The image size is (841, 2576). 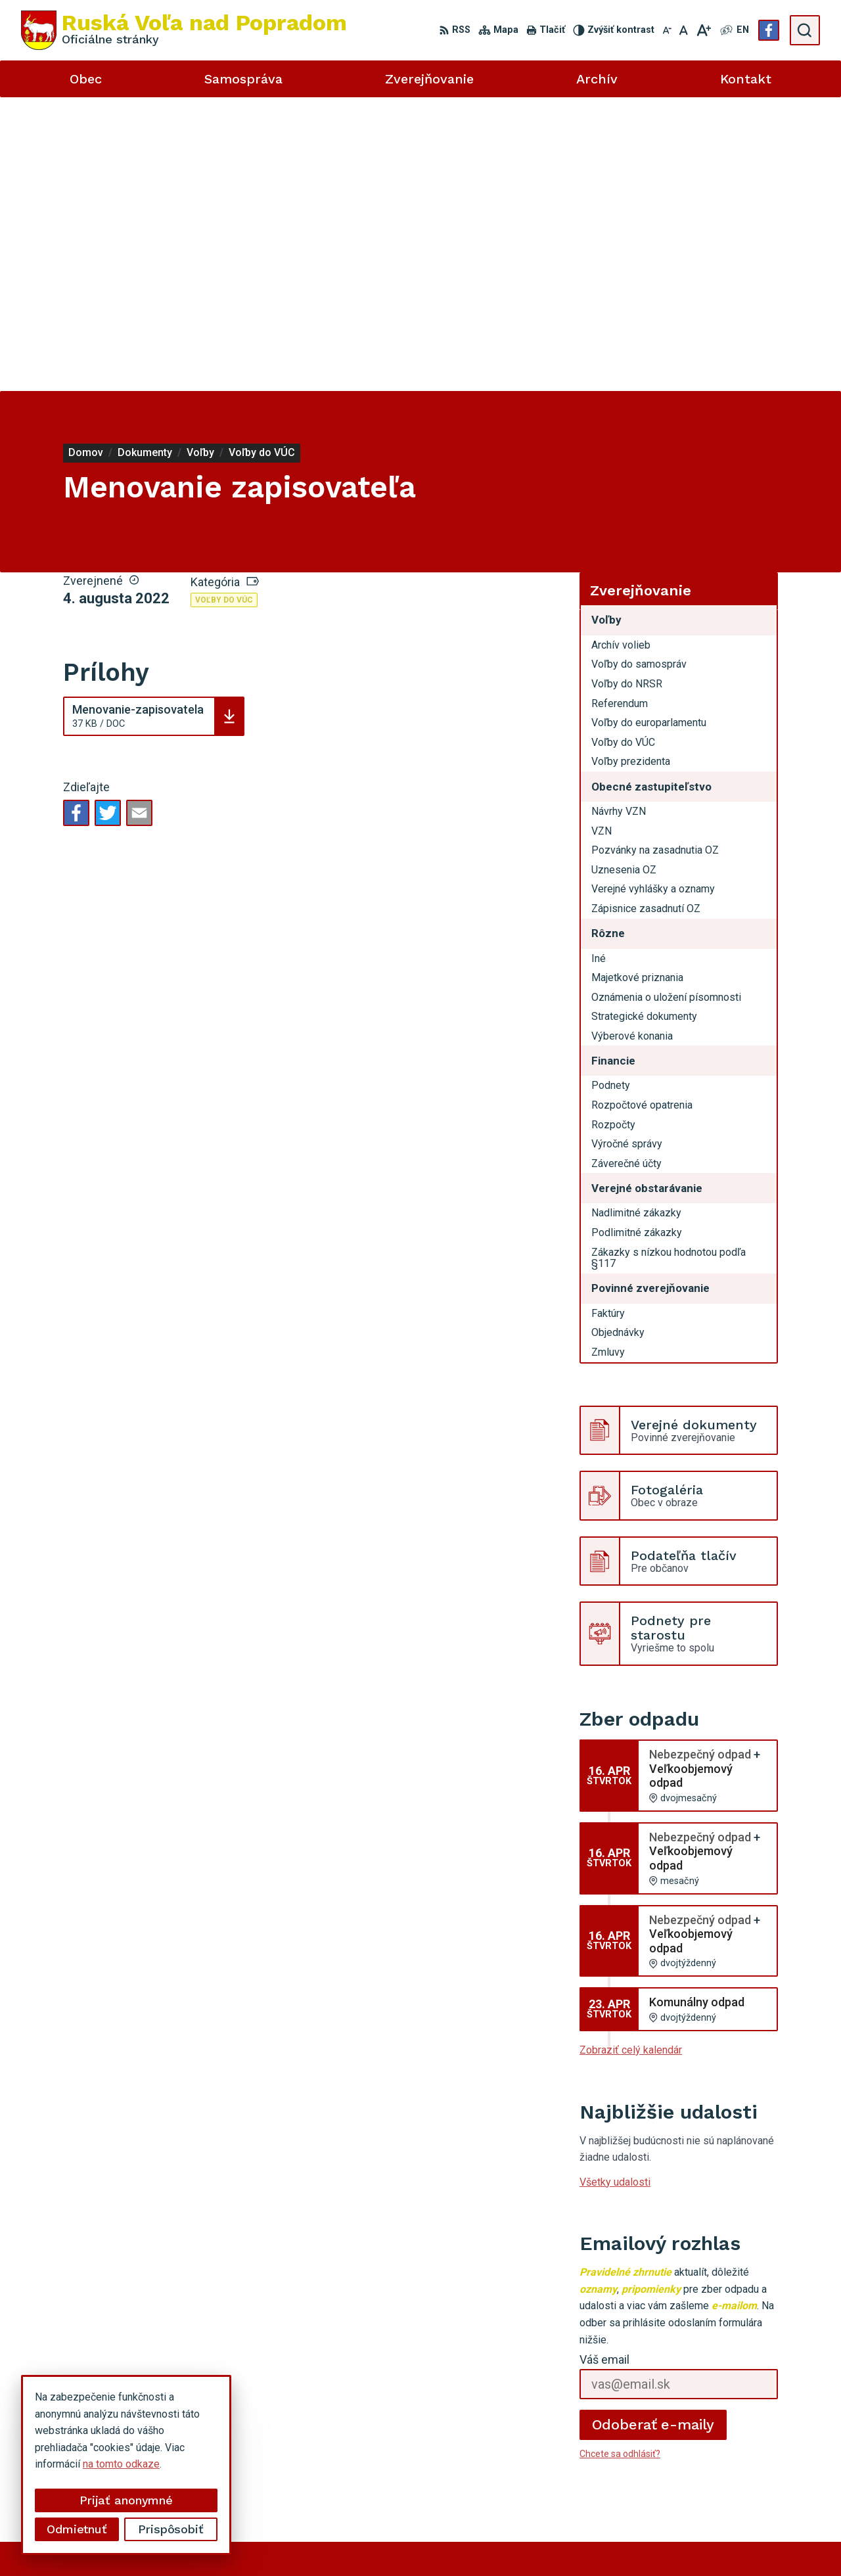 What do you see at coordinates (620, 2160) in the screenshot?
I see `Chcete sa odhlásiť?` at bounding box center [620, 2160].